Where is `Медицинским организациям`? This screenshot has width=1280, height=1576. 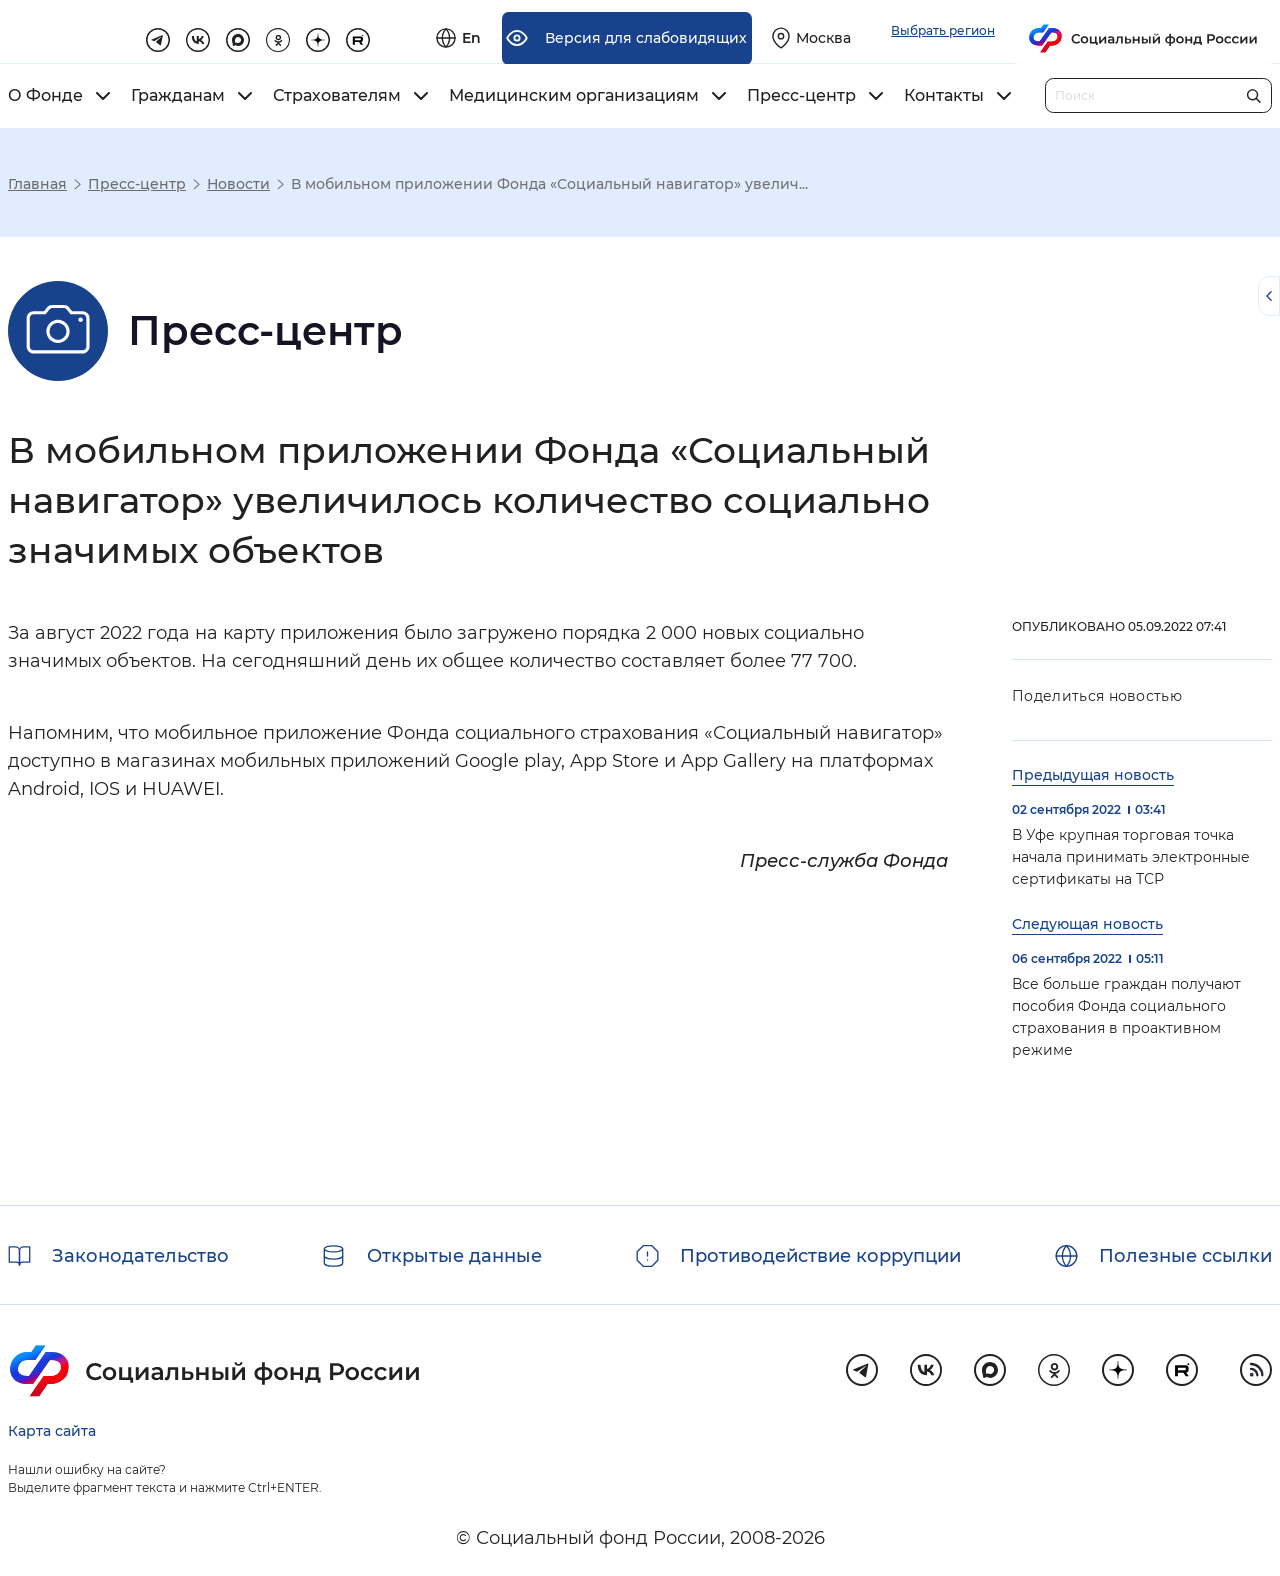
Медицинским организациям is located at coordinates (574, 96).